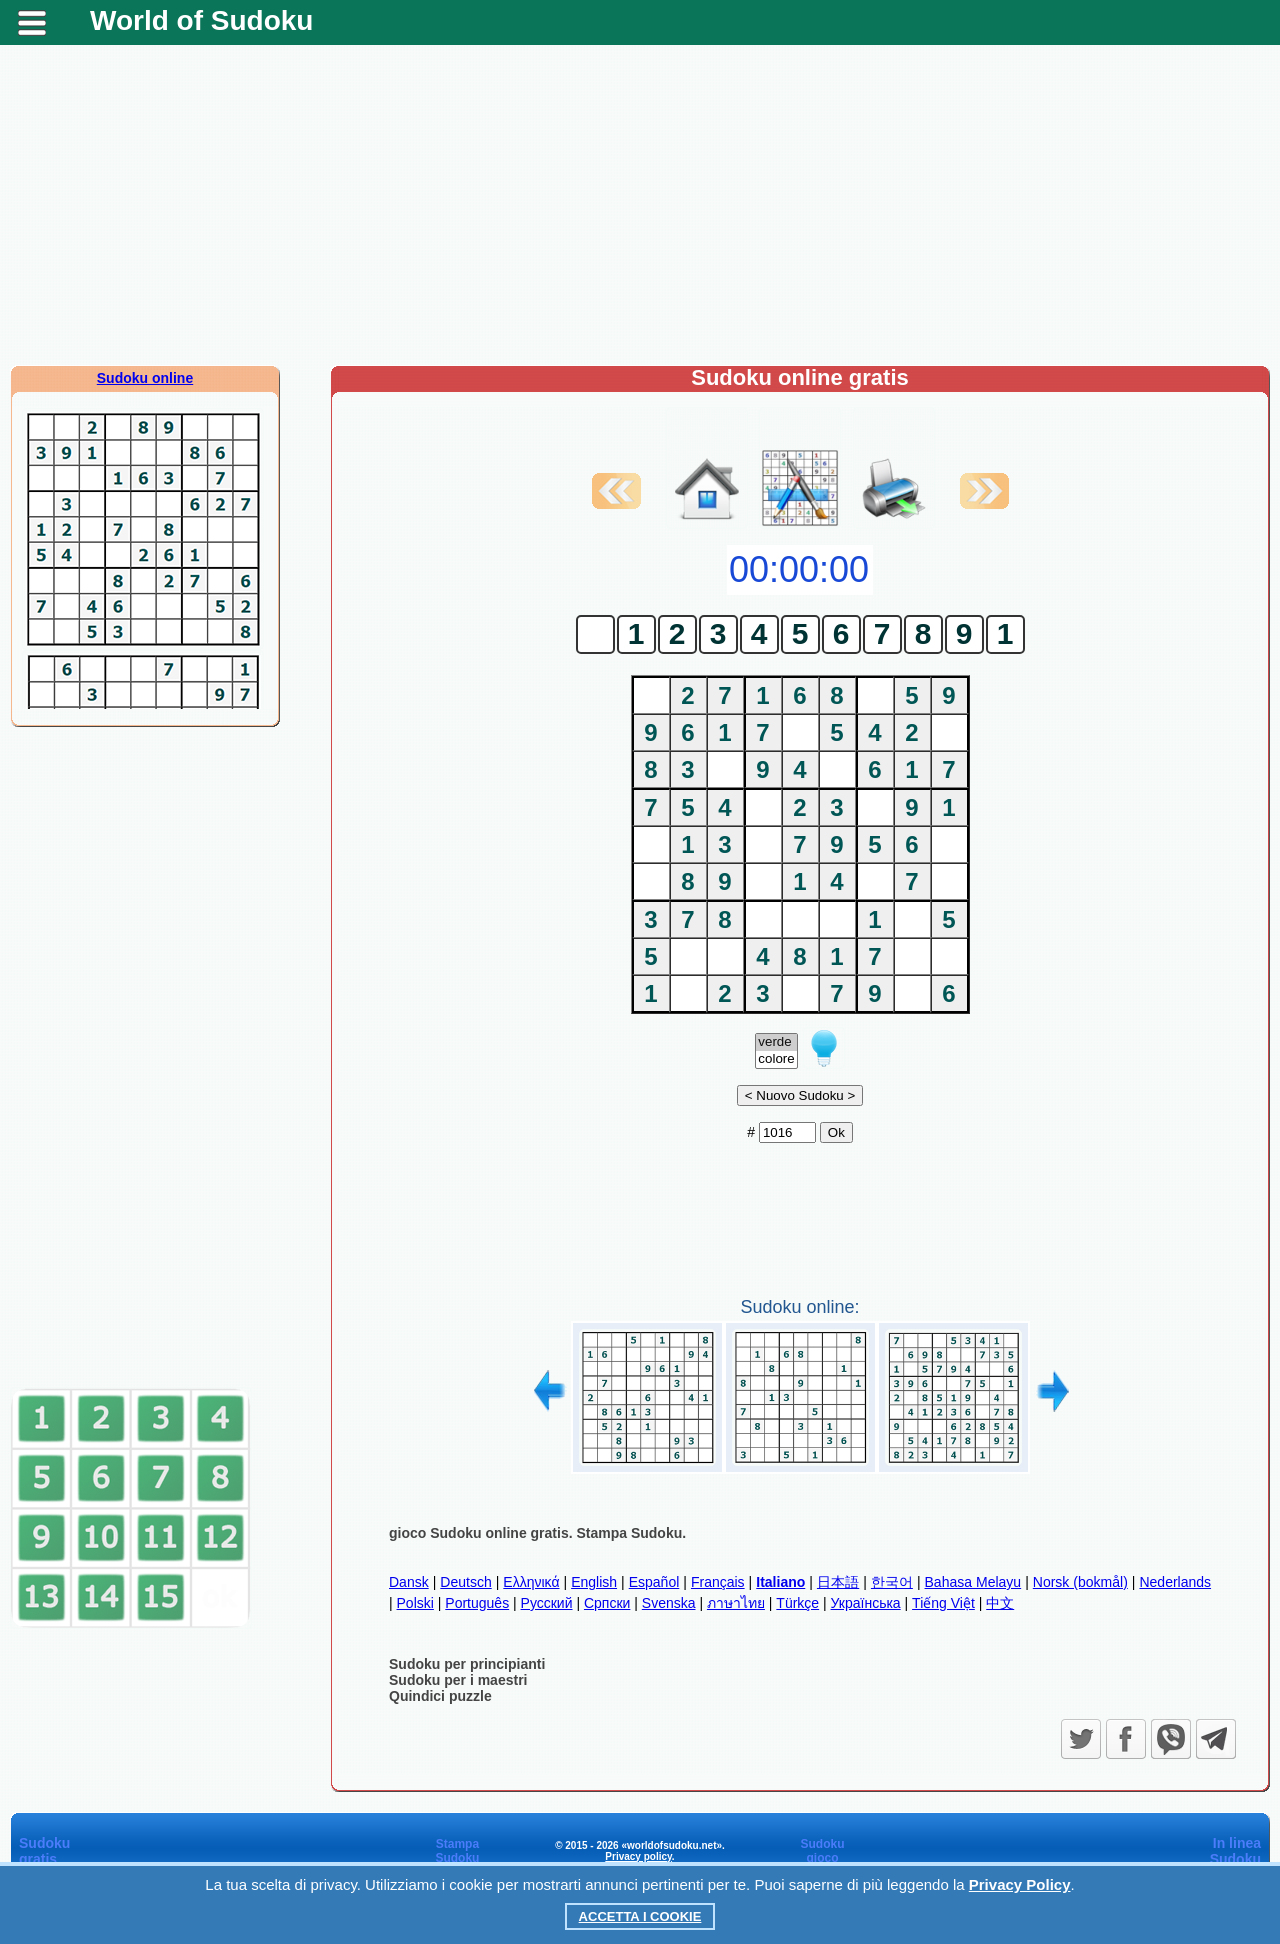 Image resolution: width=1280 pixels, height=1944 pixels. I want to click on Sudoku per i maestri, so click(458, 1680).